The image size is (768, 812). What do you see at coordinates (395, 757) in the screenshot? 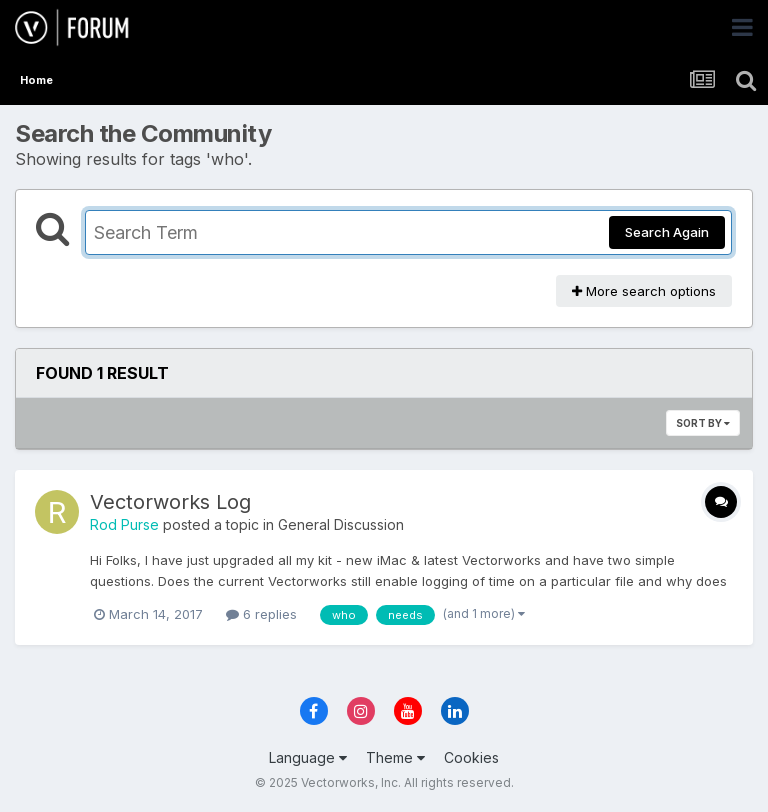
I see `Theme` at bounding box center [395, 757].